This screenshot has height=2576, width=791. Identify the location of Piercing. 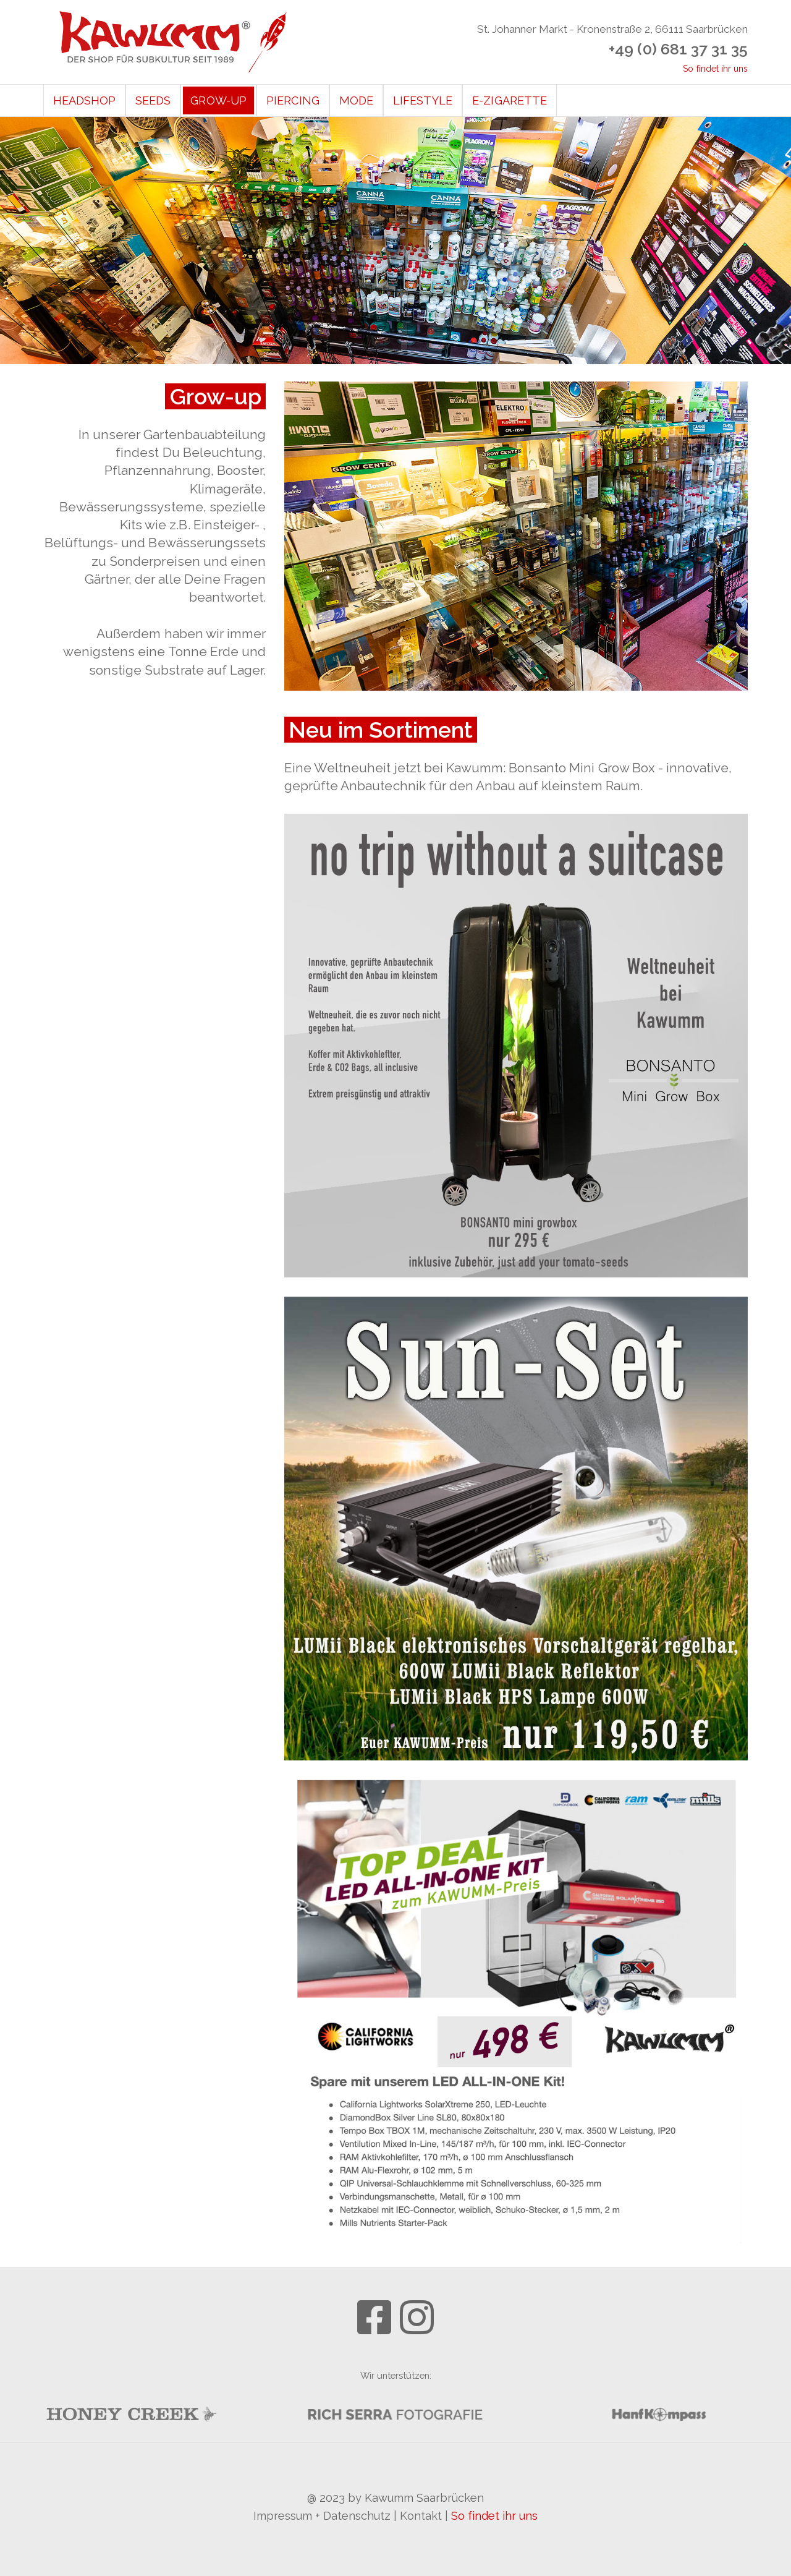
(292, 100).